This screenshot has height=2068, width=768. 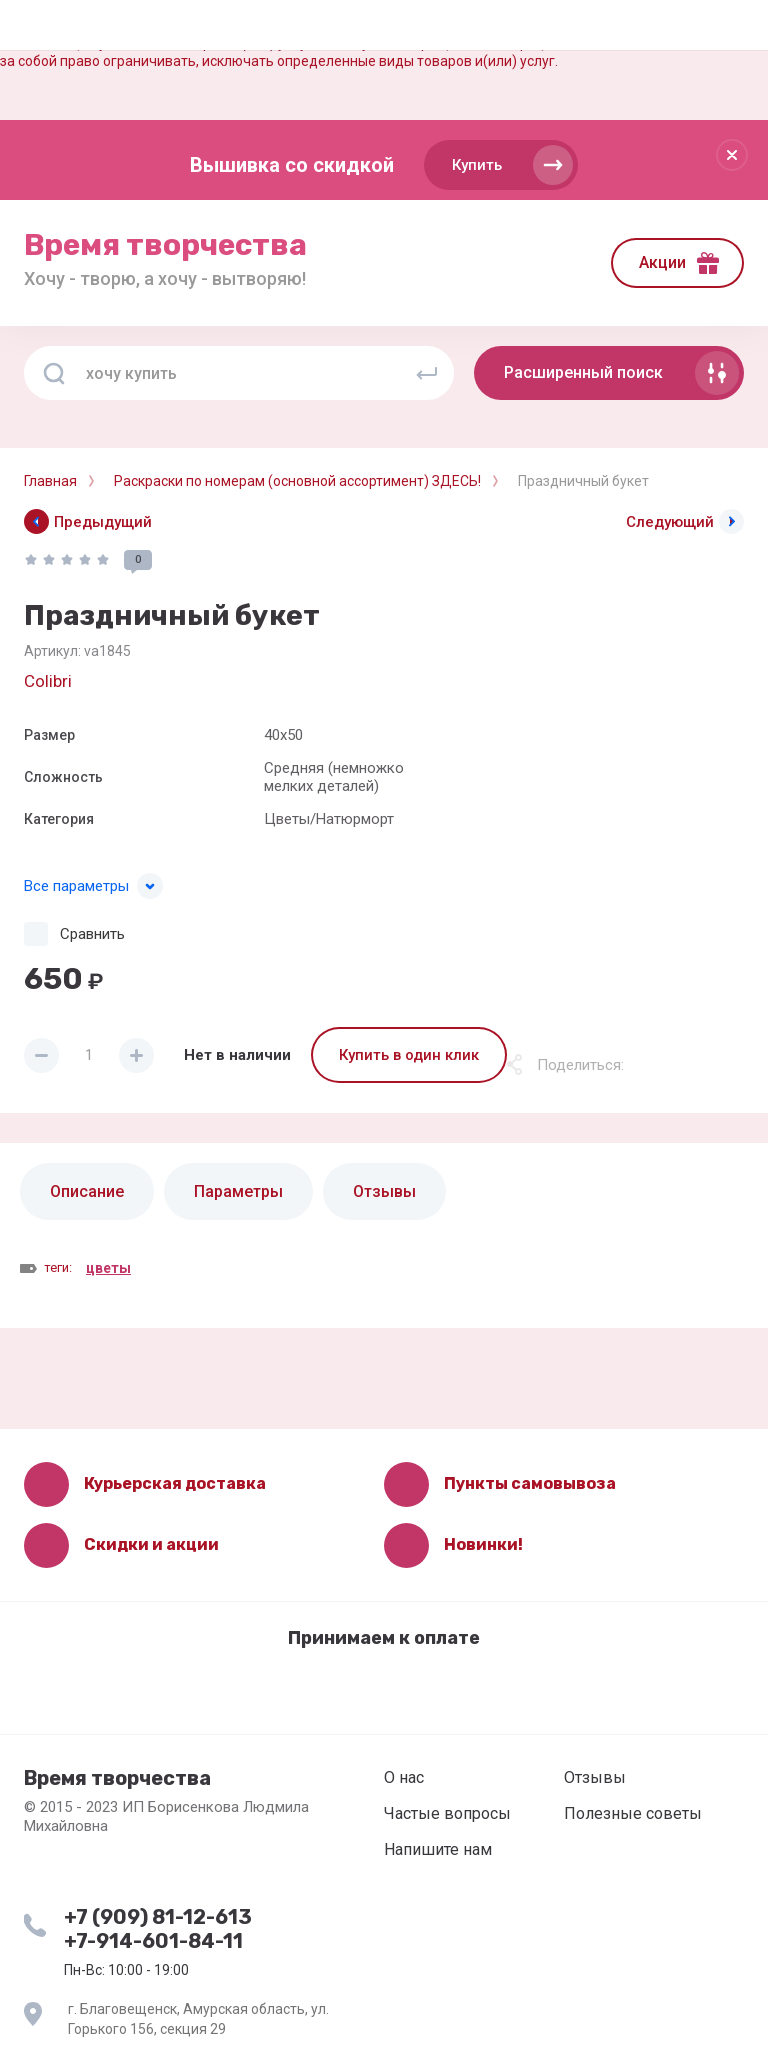 What do you see at coordinates (92, 934) in the screenshot?
I see `Сравнить` at bounding box center [92, 934].